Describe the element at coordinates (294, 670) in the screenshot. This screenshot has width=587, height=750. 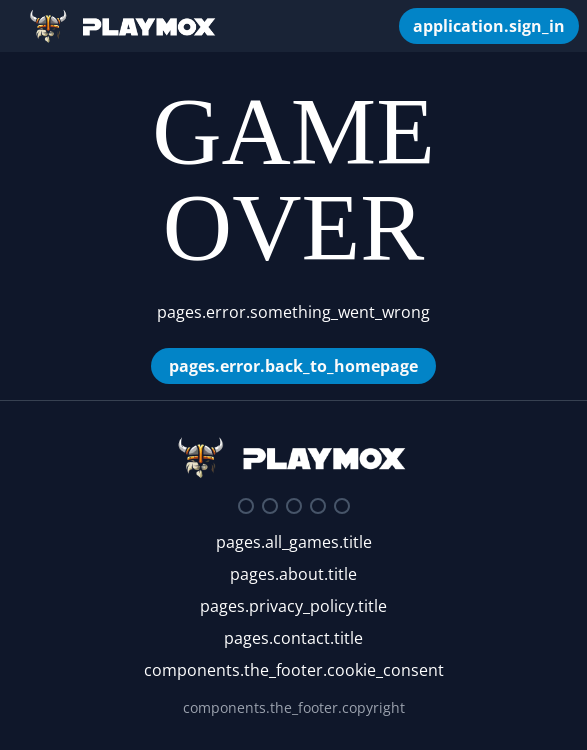
I see `components.the_footer.cookie_consent` at that location.